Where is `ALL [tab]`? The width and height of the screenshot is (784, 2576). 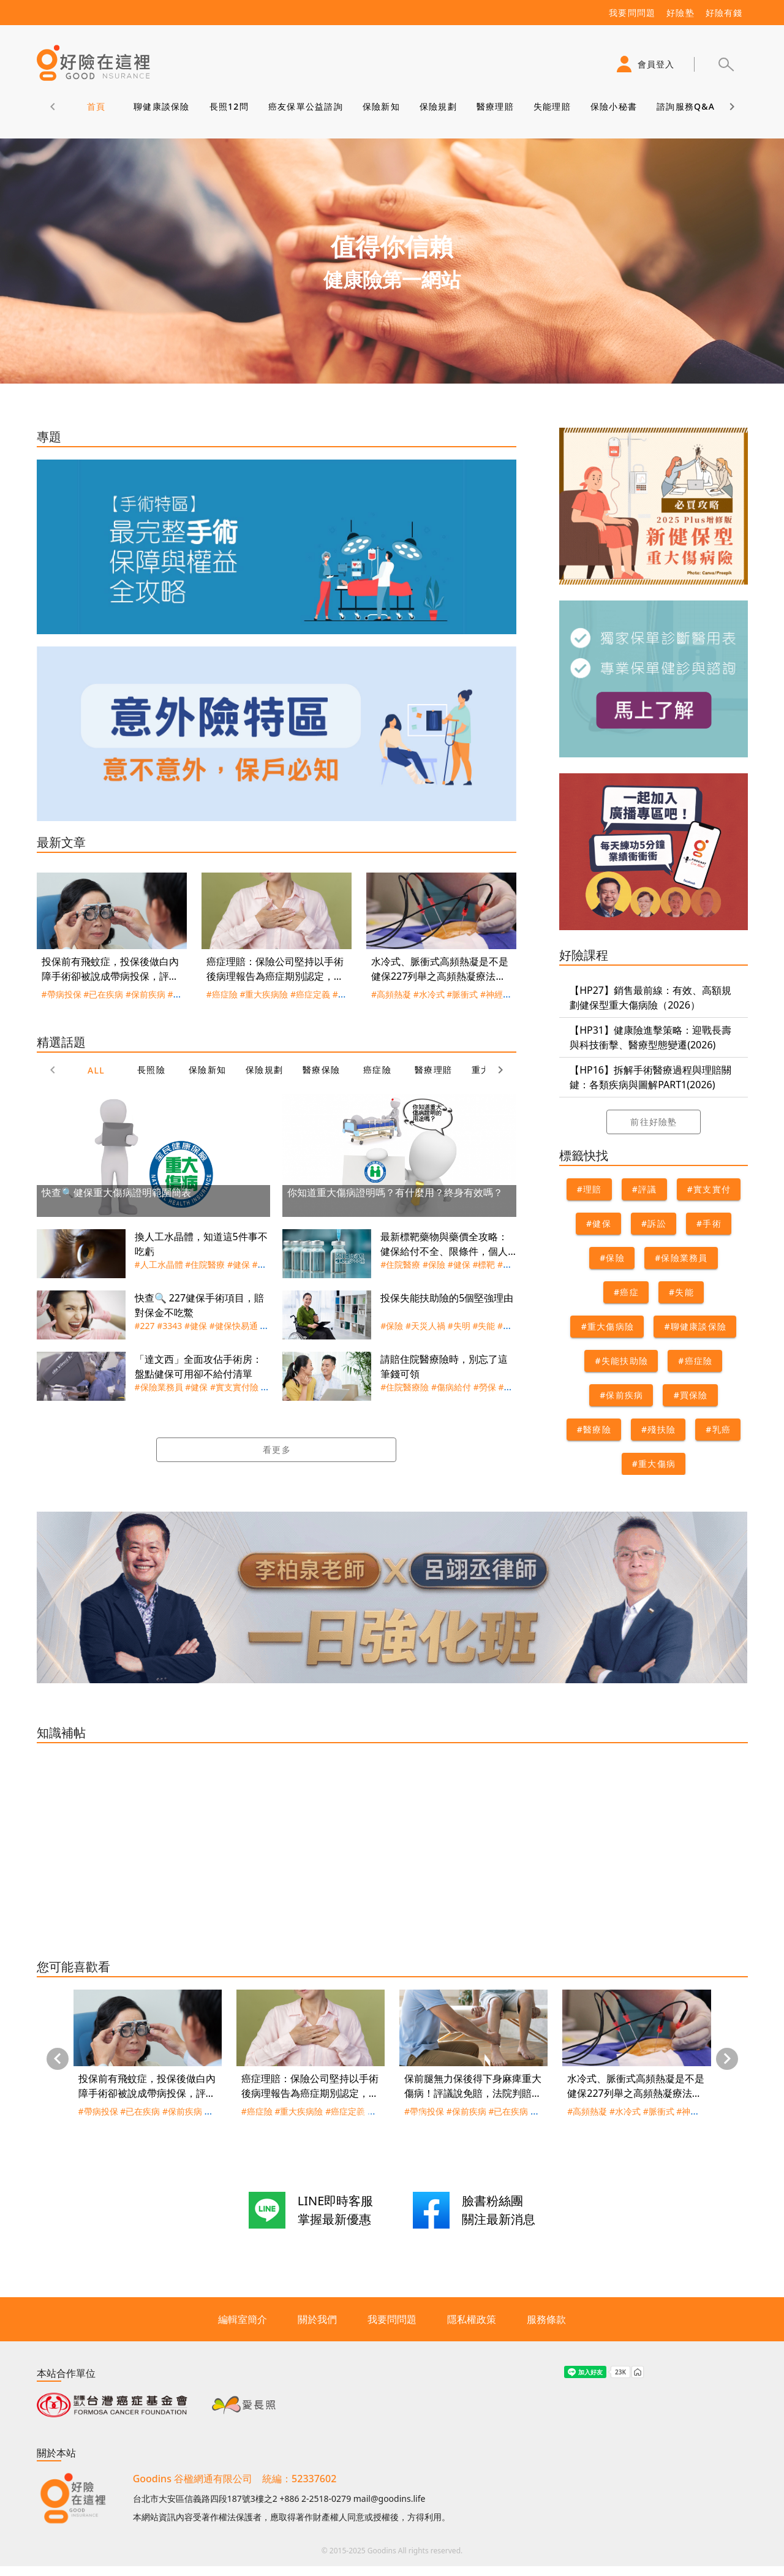
ALL [tab] is located at coordinates (96, 1069).